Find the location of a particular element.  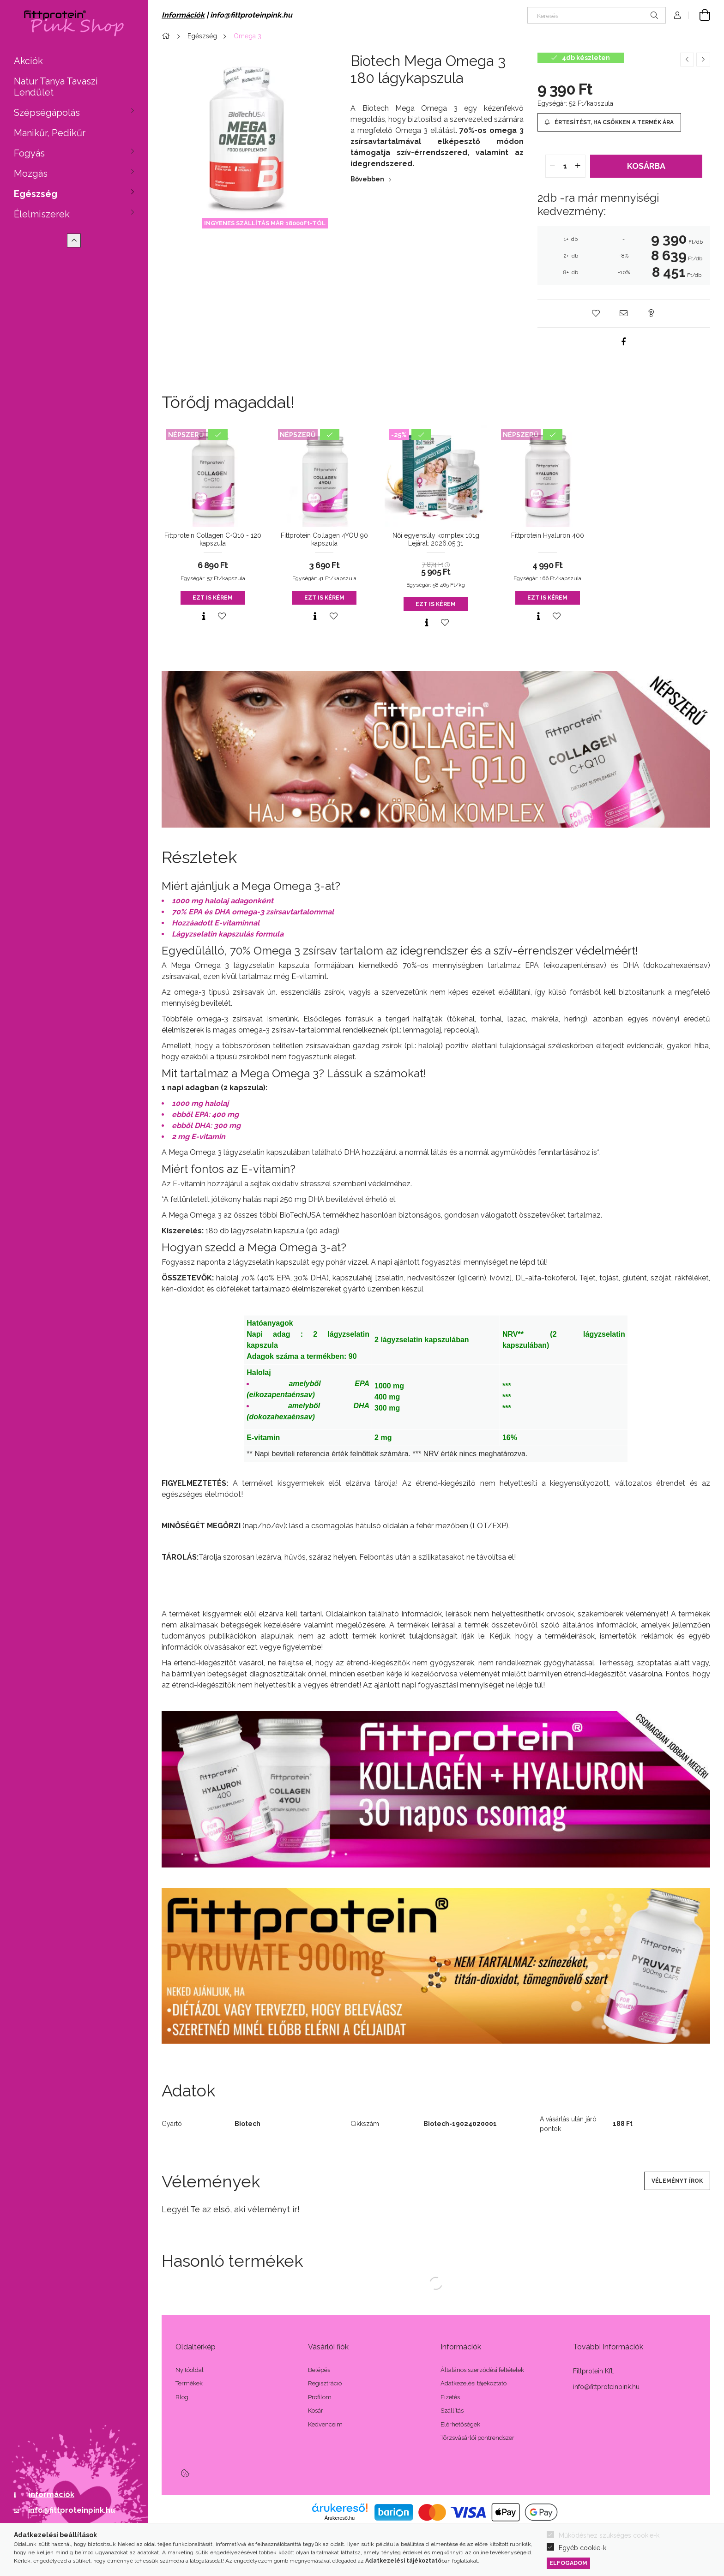

[Főkategória] is located at coordinates (167, 36).